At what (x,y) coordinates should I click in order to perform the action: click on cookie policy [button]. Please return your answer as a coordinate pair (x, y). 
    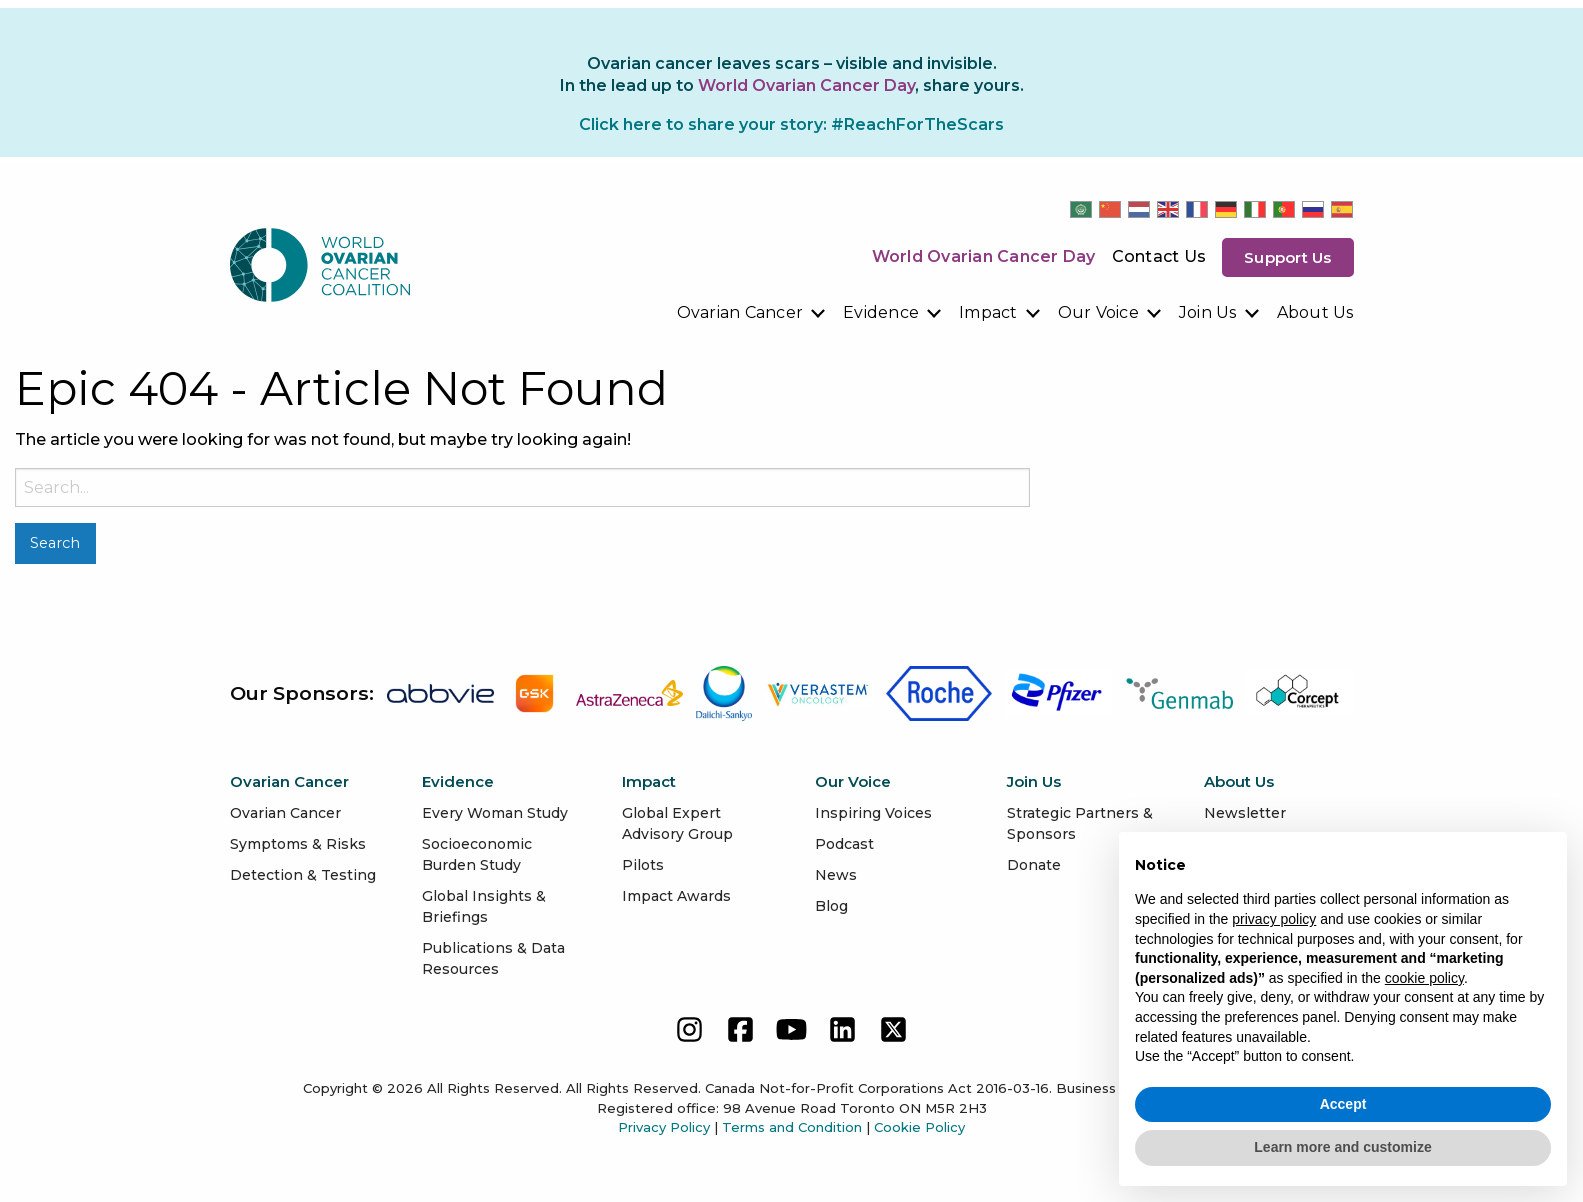
    Looking at the image, I should click on (1424, 978).